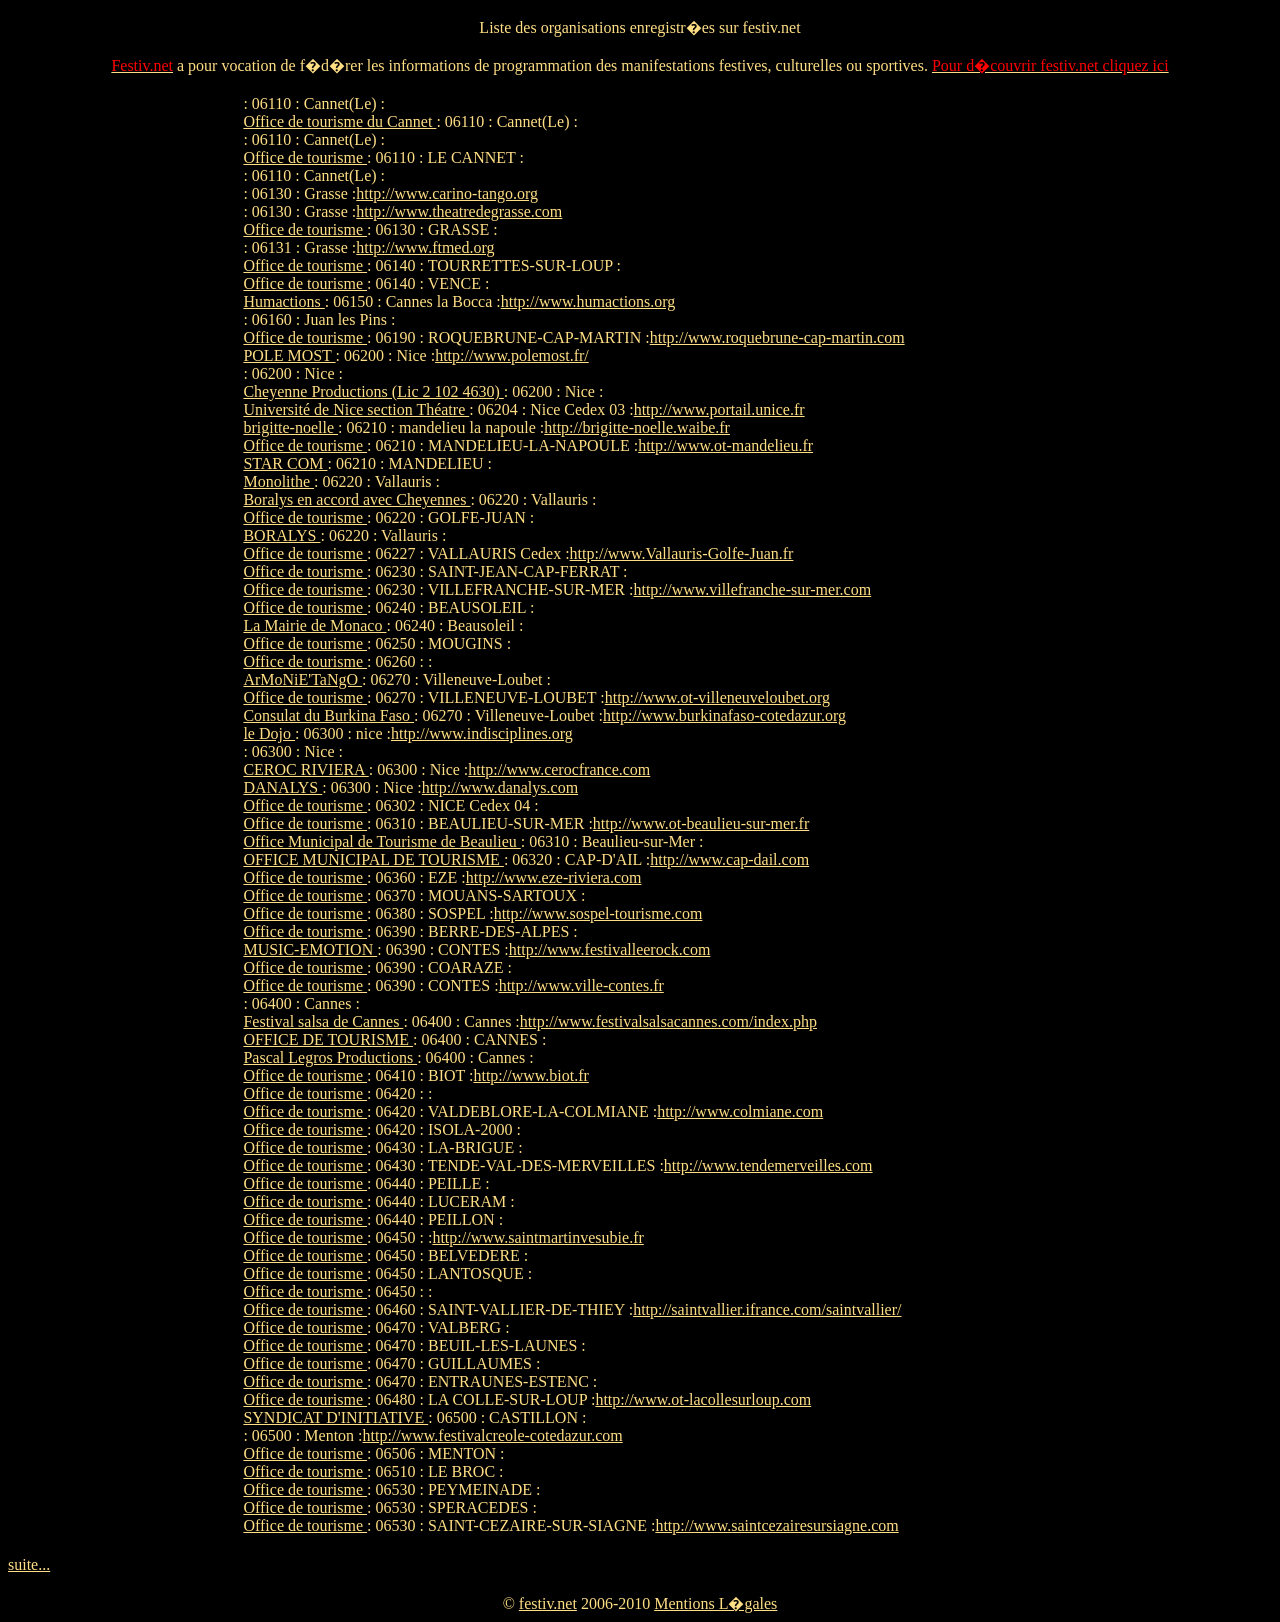  What do you see at coordinates (335, 1417) in the screenshot?
I see `SYNDICAT D'INITIATIVE` at bounding box center [335, 1417].